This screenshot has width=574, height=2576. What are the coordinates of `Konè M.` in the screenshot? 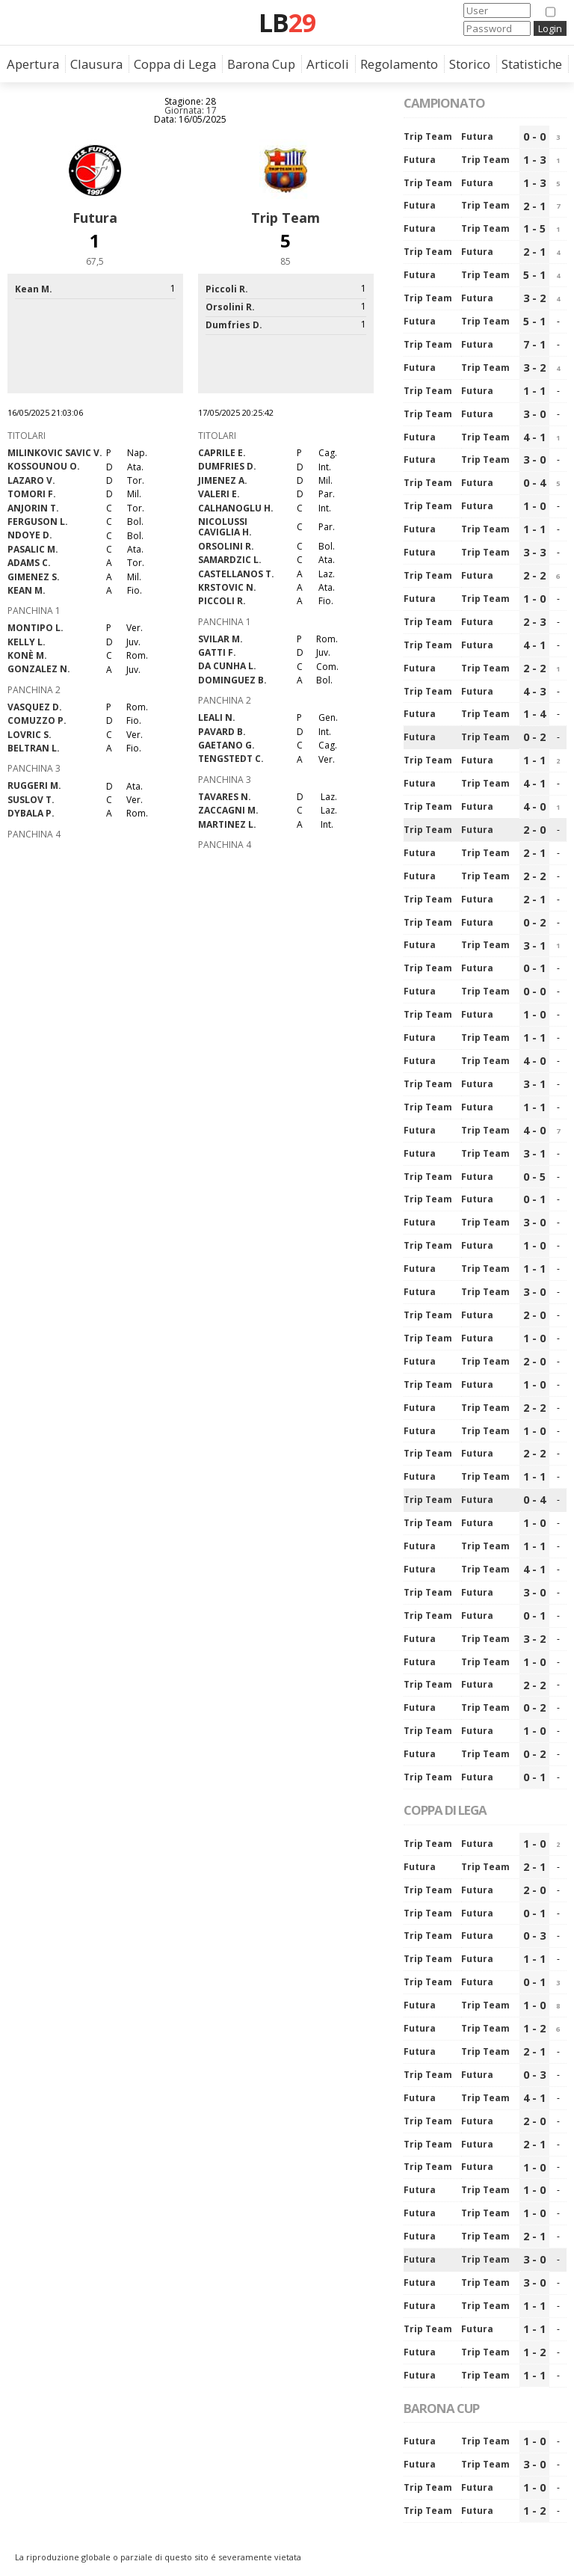 It's located at (27, 655).